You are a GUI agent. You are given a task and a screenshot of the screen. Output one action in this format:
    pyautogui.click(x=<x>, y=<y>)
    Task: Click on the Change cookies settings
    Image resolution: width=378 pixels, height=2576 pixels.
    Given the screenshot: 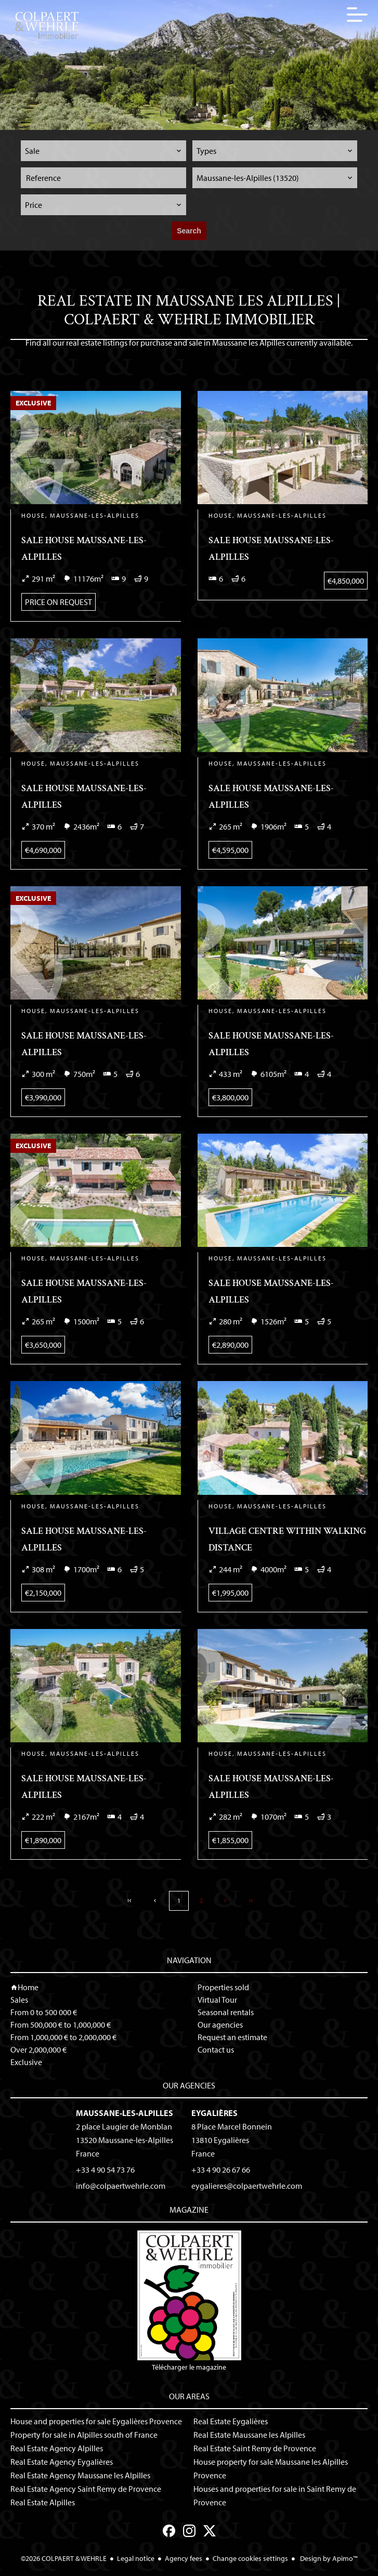 What is the action you would take?
    pyautogui.click(x=250, y=2558)
    